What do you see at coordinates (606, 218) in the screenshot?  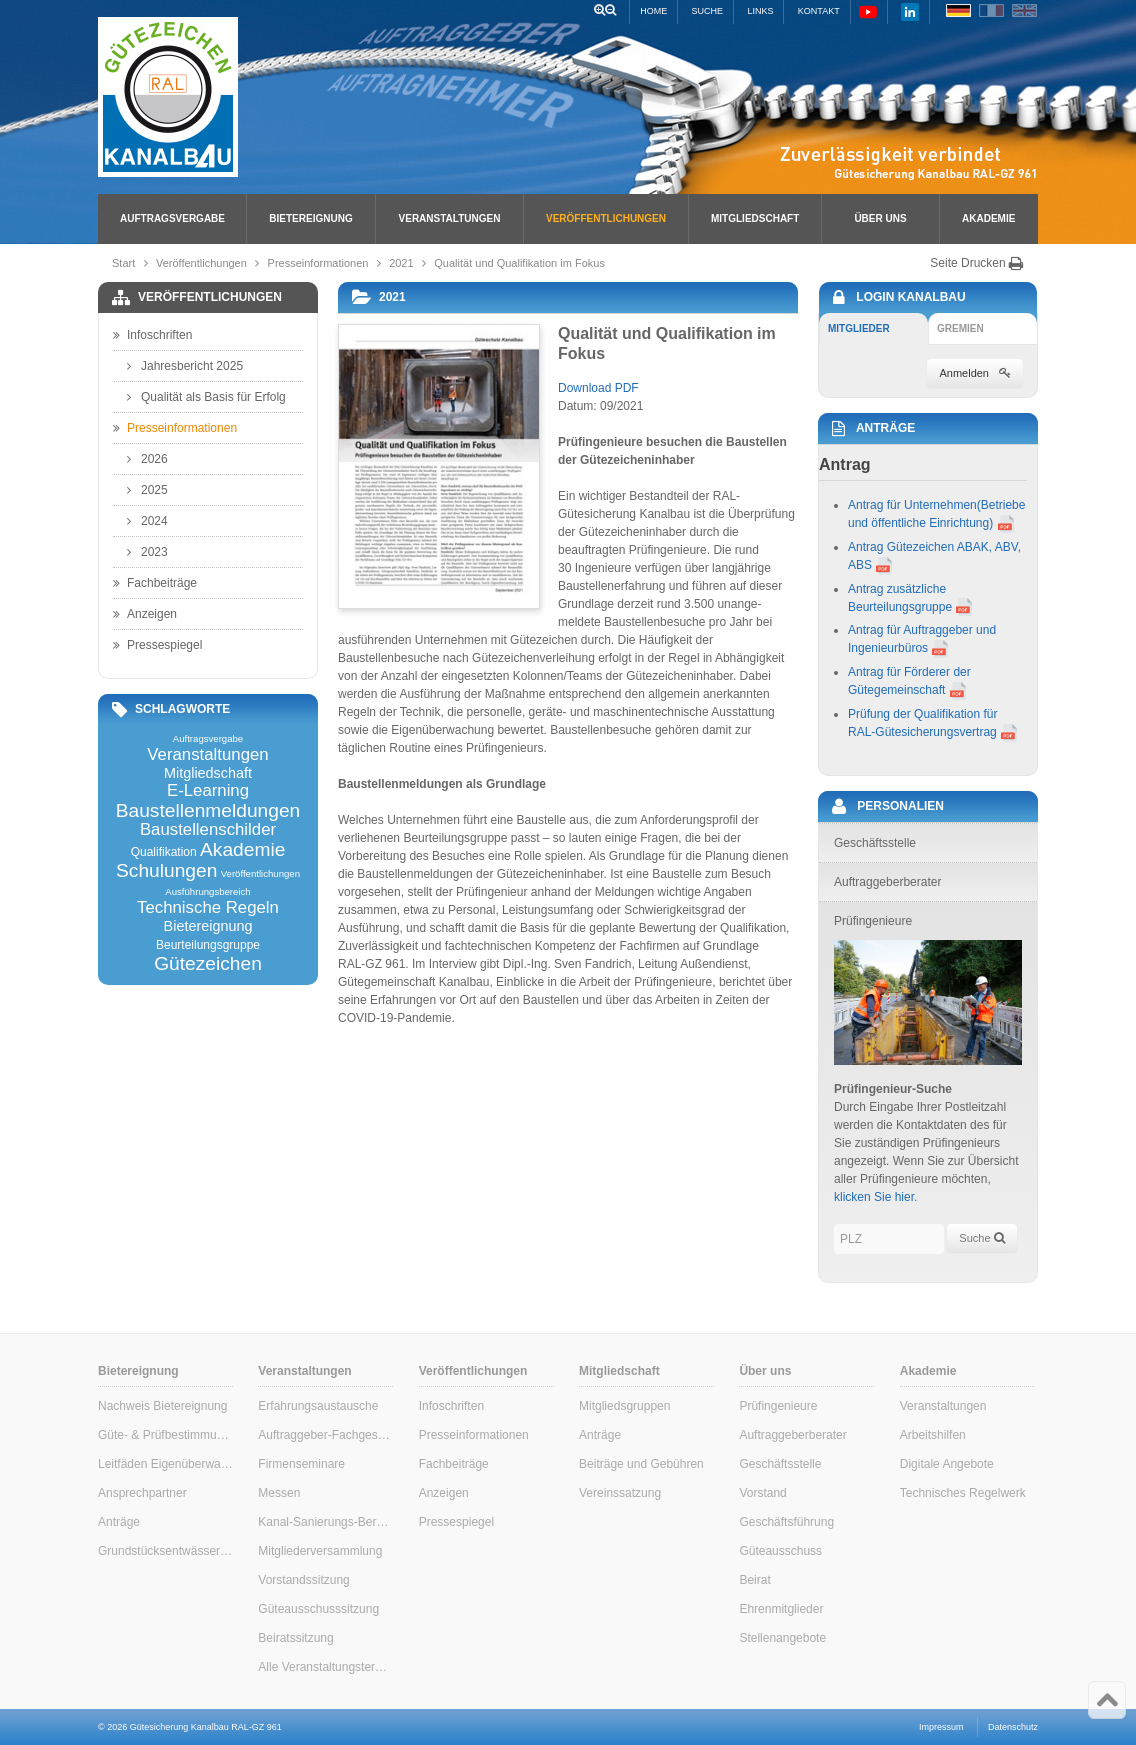 I see `Veröffentlichungen` at bounding box center [606, 218].